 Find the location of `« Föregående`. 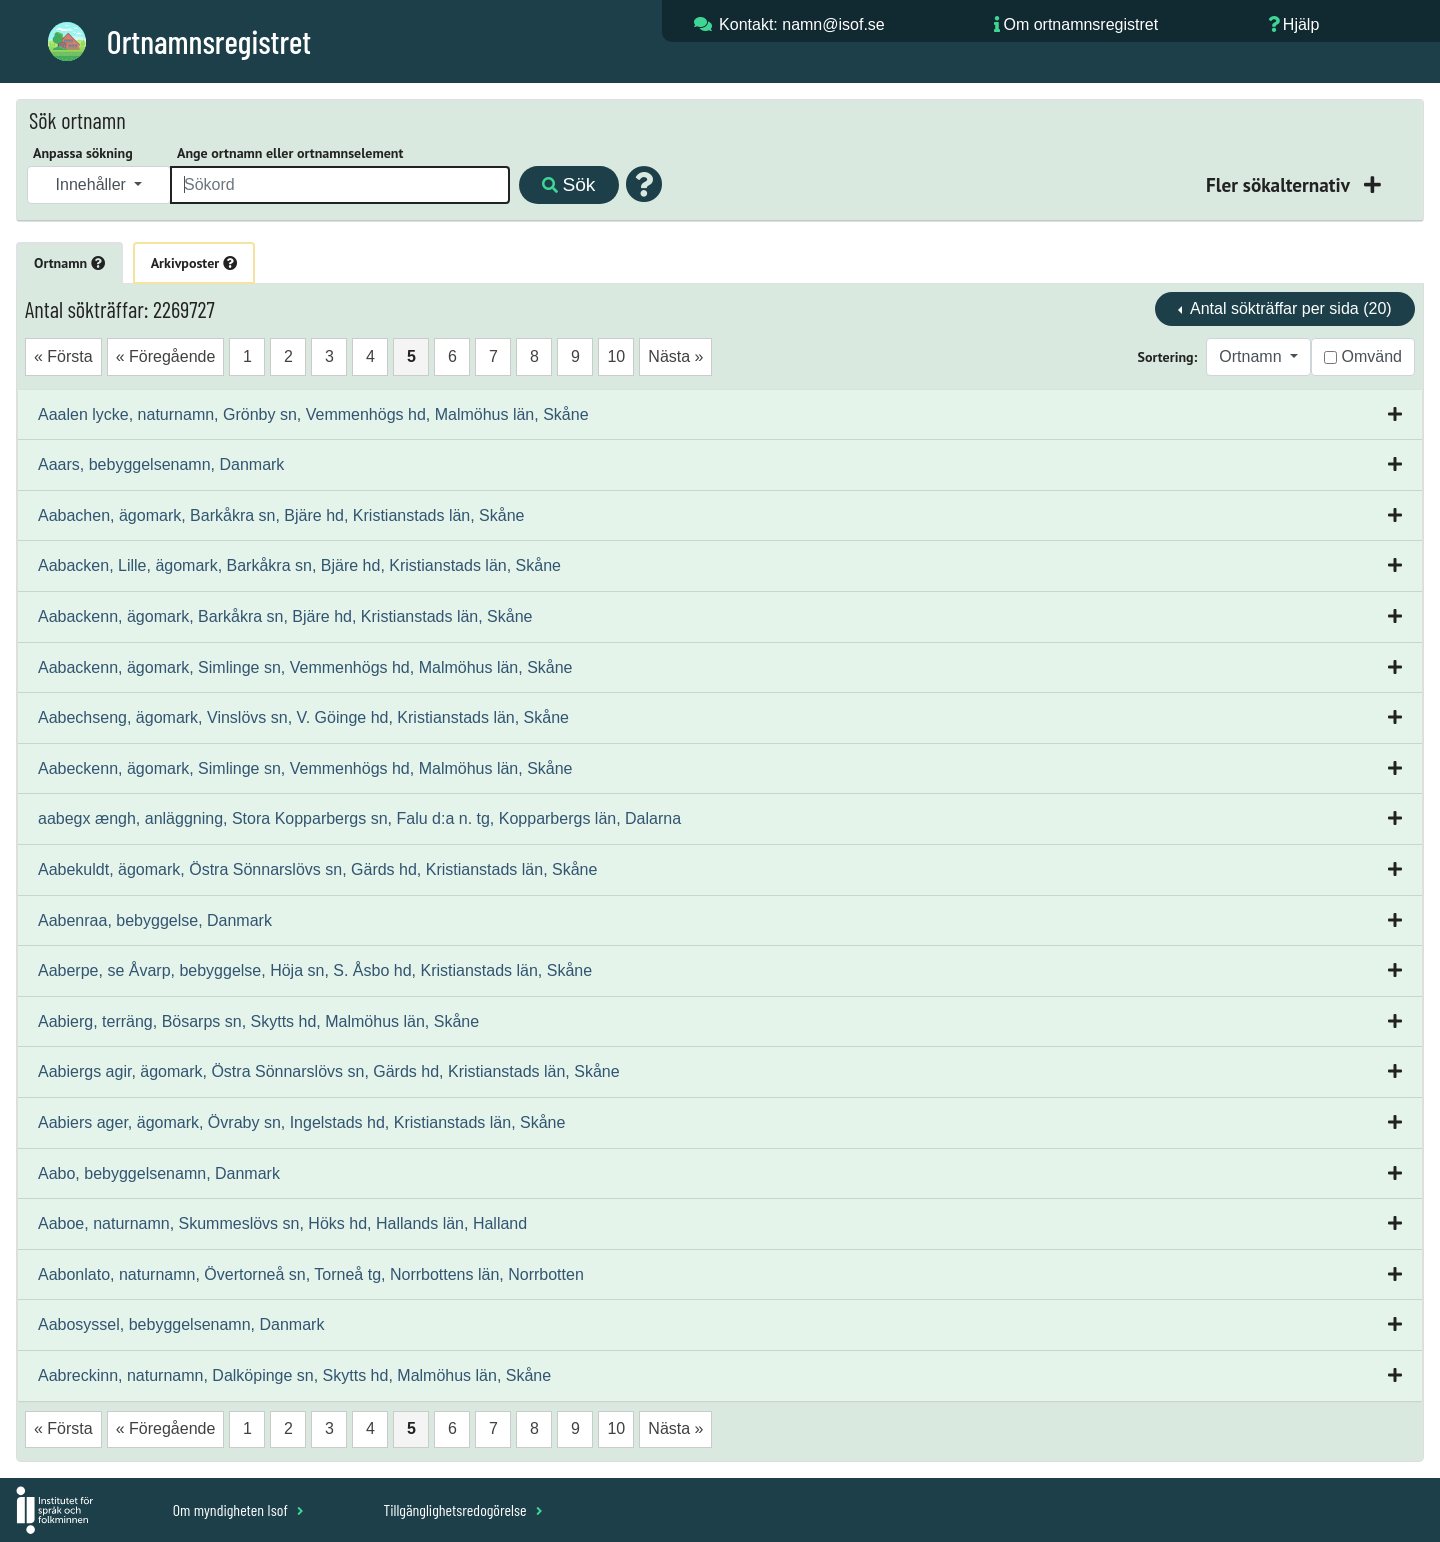

« Föregående is located at coordinates (166, 356).